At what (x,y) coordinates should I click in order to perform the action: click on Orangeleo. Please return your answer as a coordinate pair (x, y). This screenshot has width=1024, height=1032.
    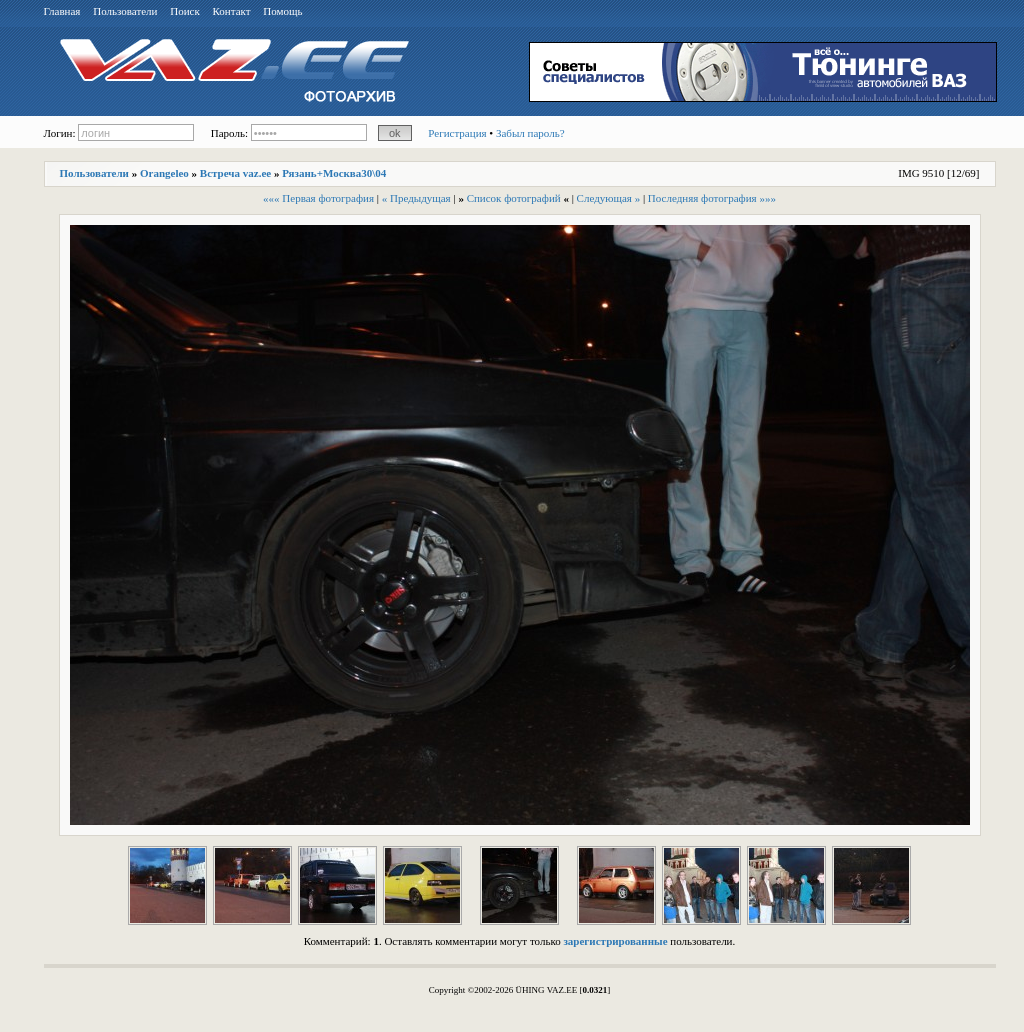
    Looking at the image, I should click on (164, 173).